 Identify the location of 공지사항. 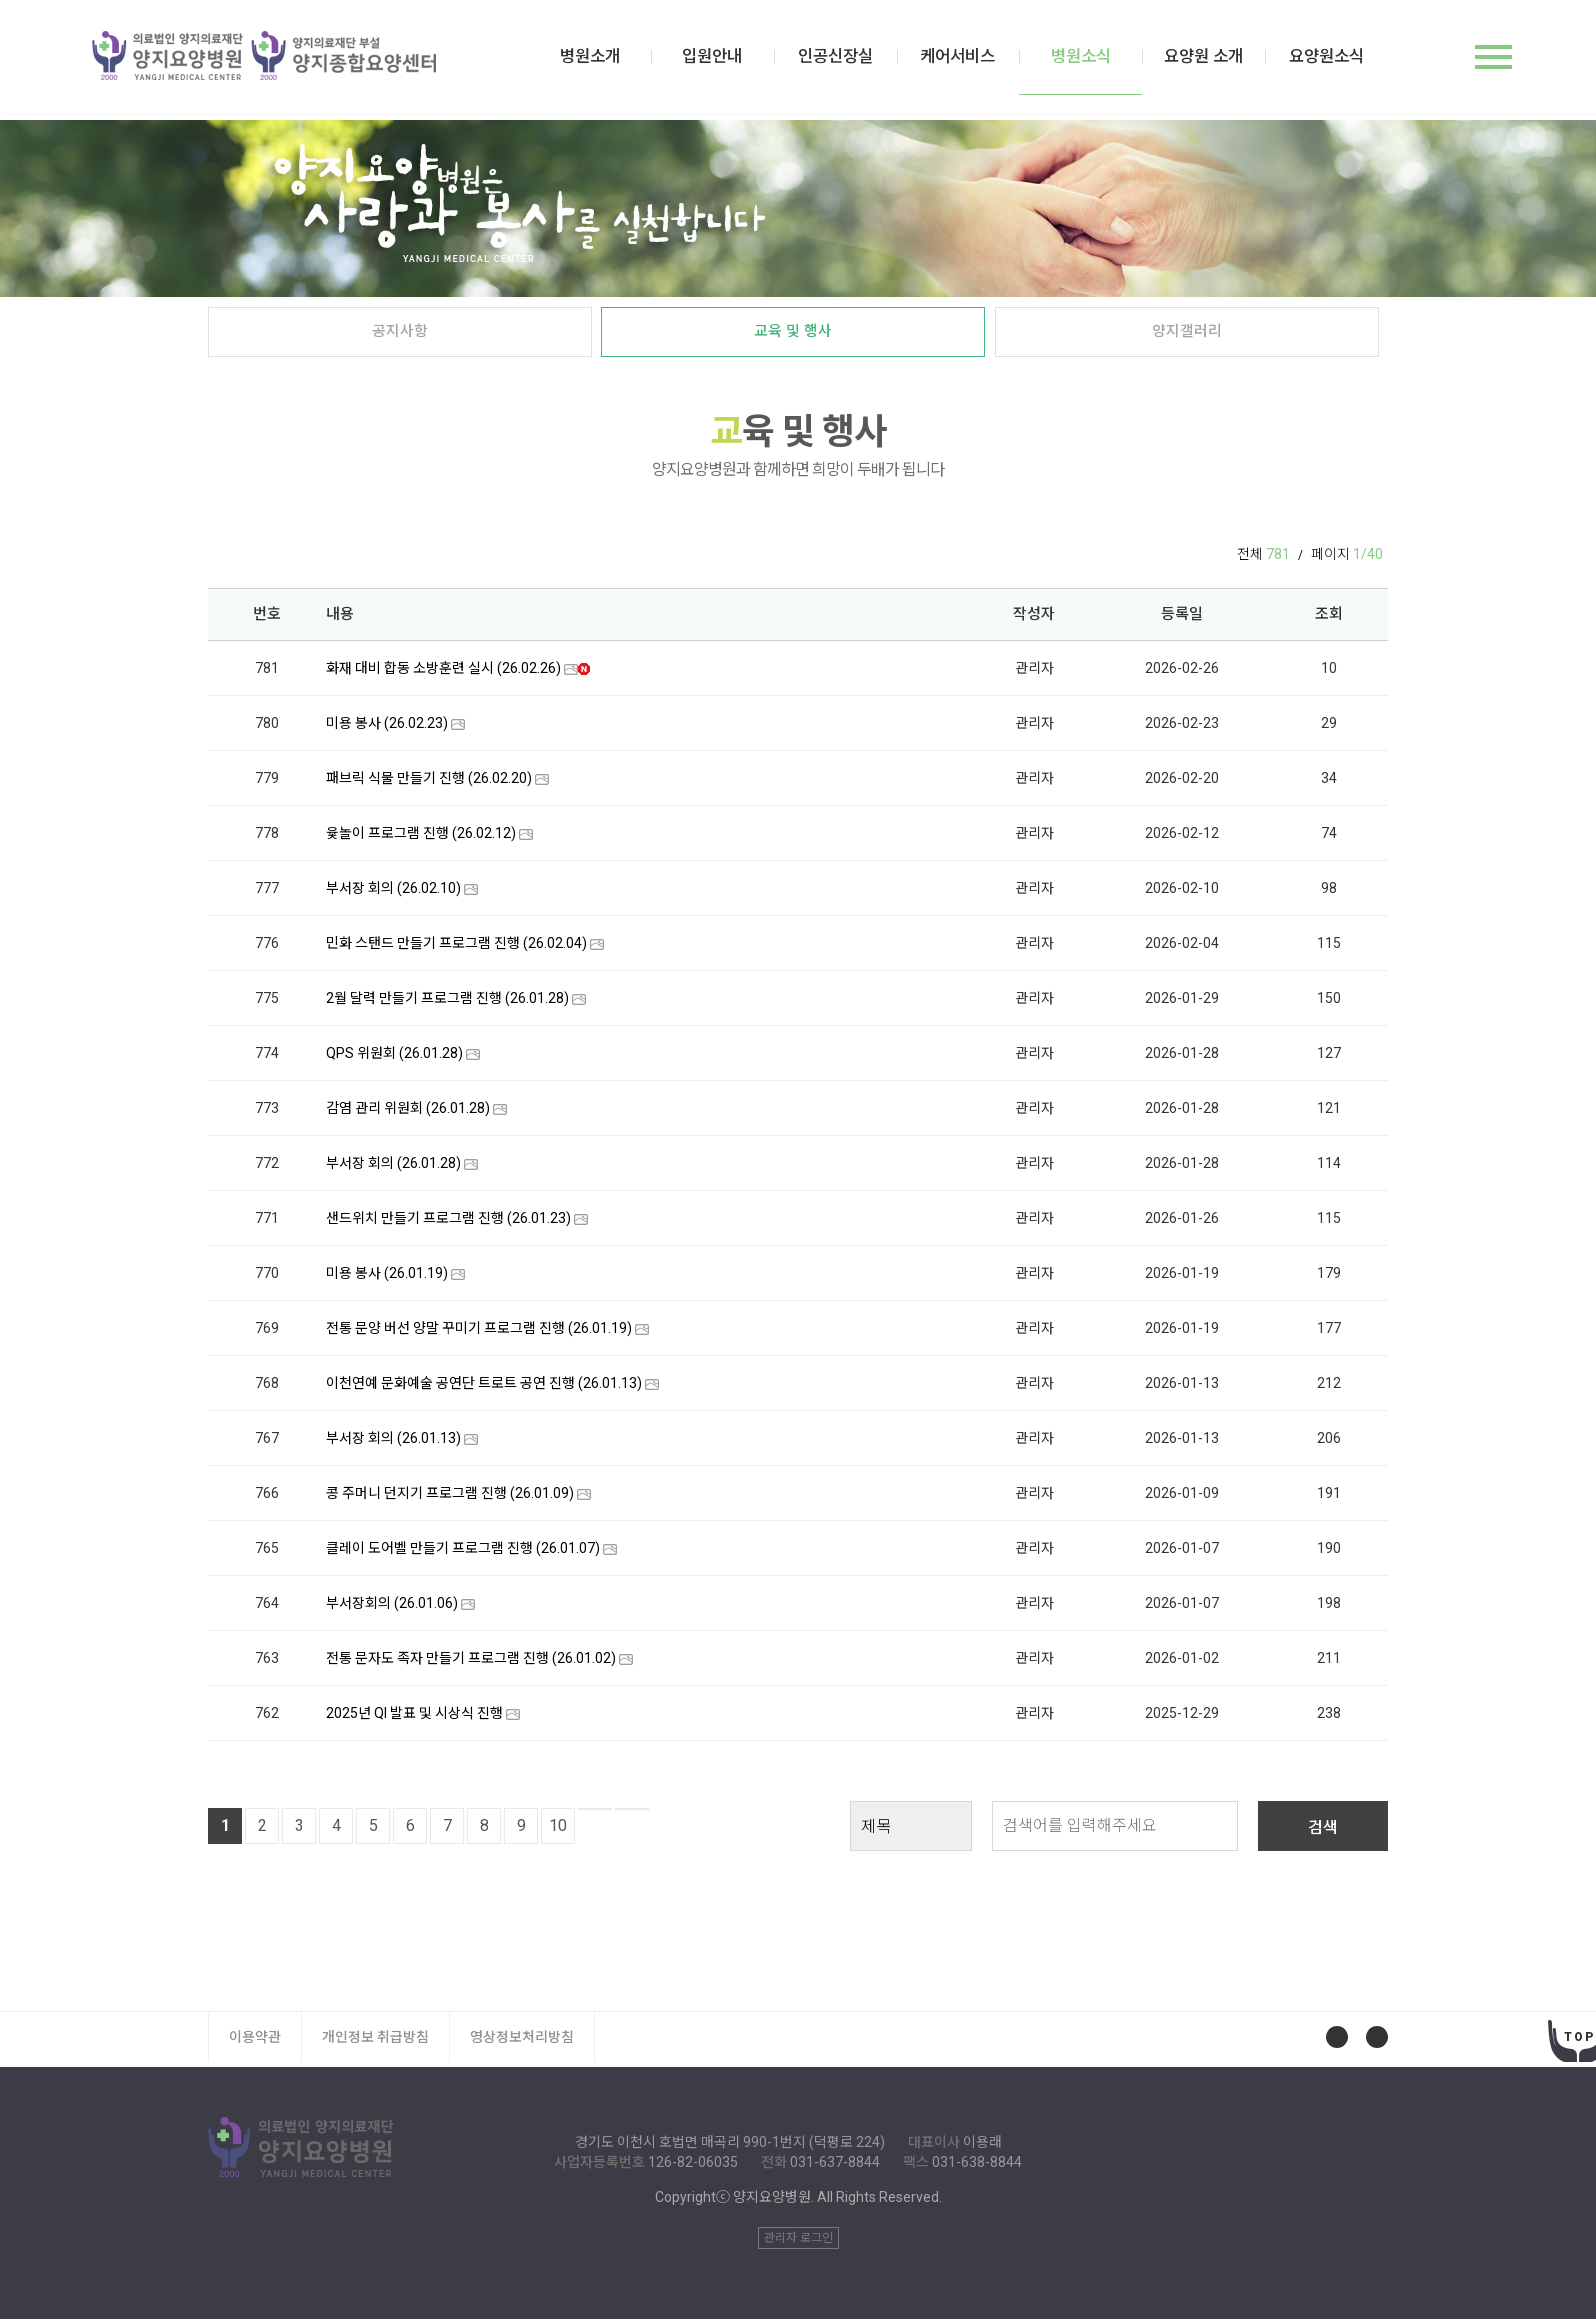
(400, 336).